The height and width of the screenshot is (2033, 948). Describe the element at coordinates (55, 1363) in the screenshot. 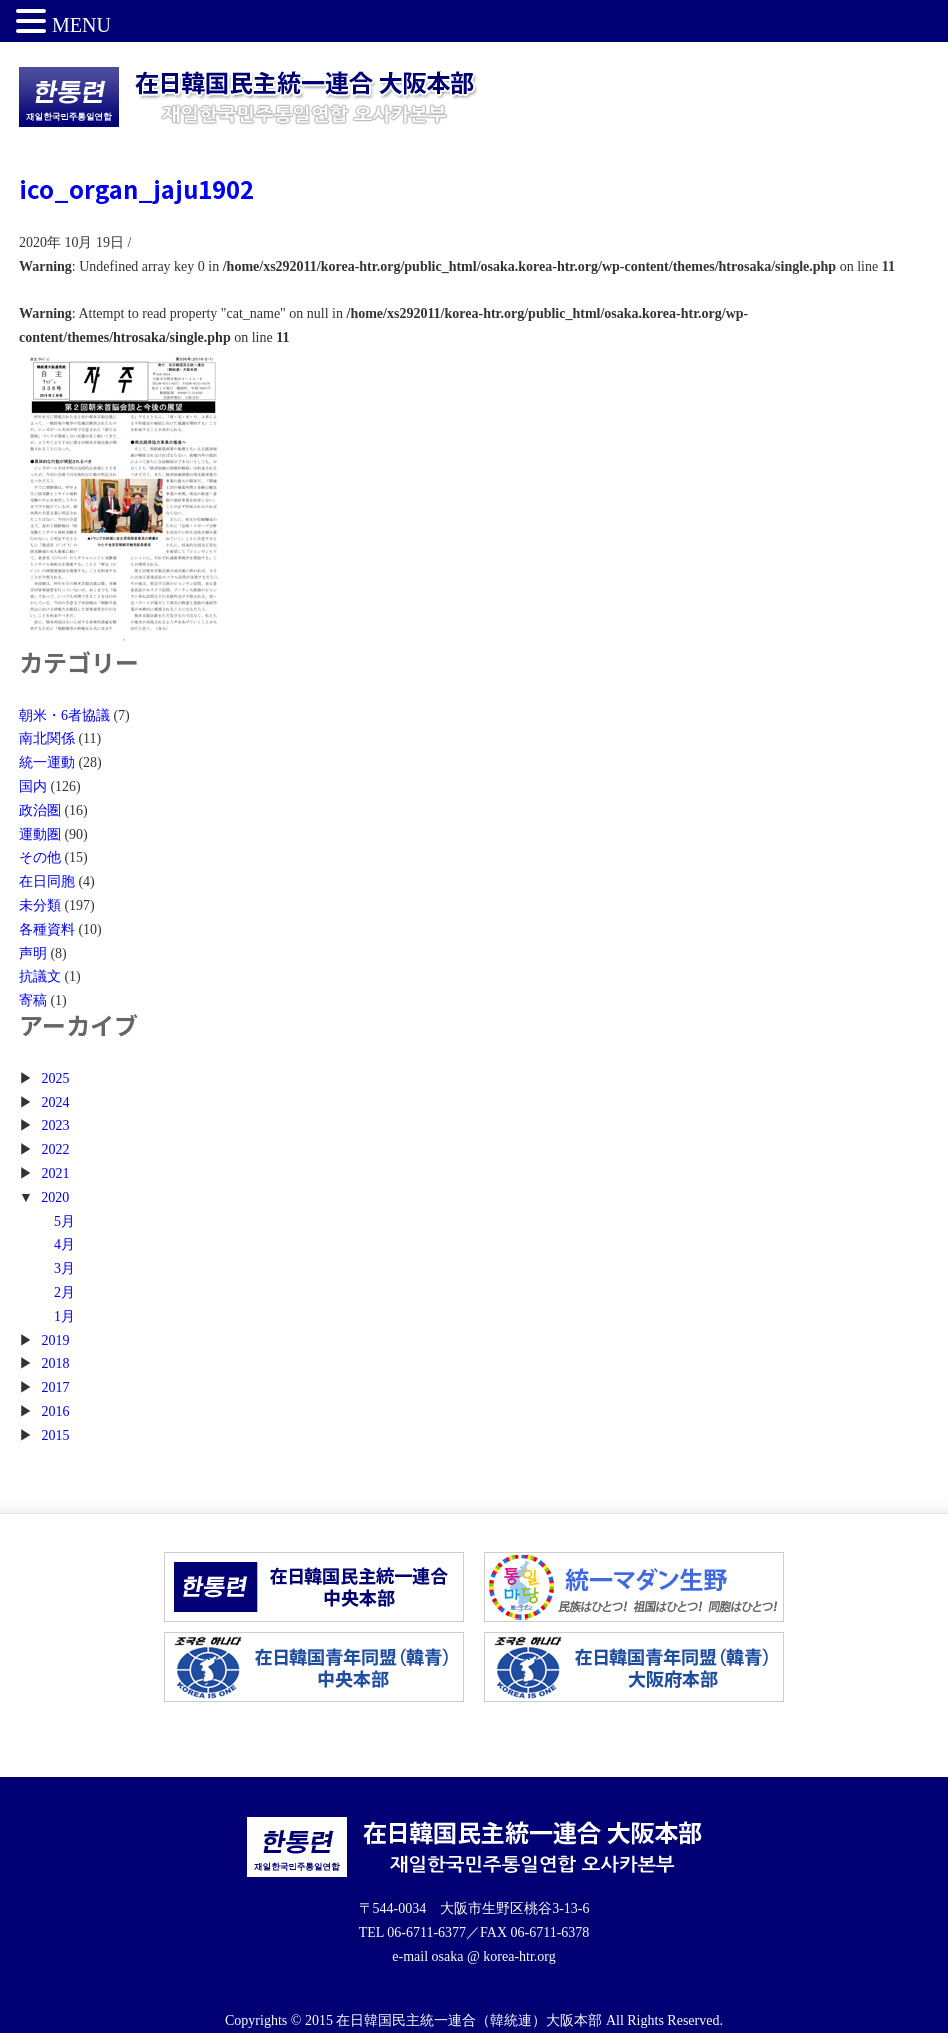

I see `2018` at that location.